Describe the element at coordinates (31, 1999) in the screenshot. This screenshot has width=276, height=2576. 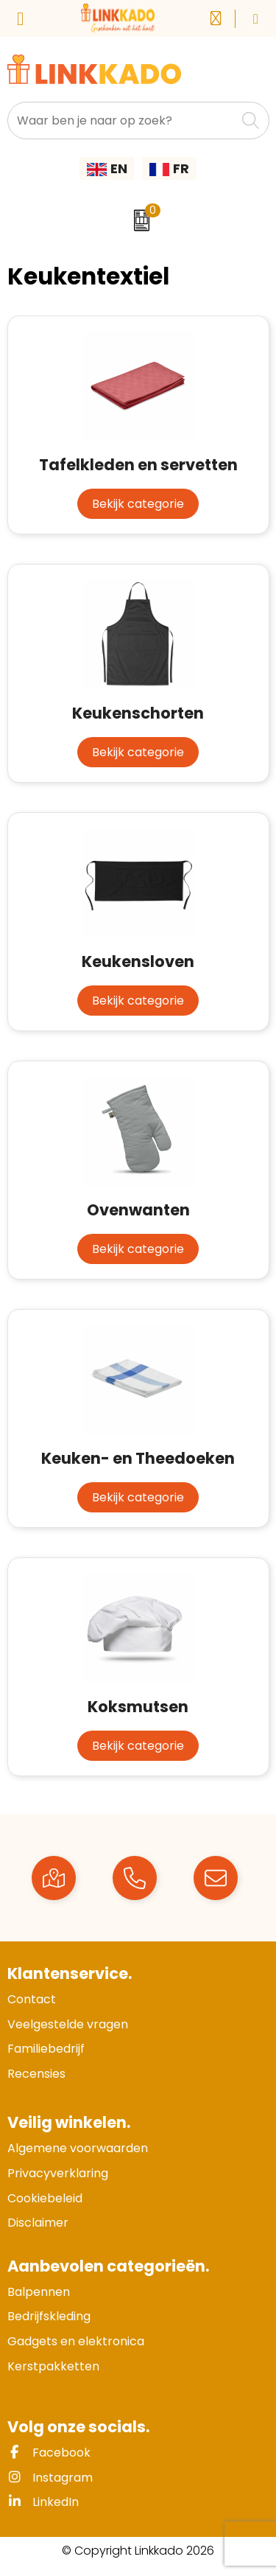
I see `Contact` at that location.